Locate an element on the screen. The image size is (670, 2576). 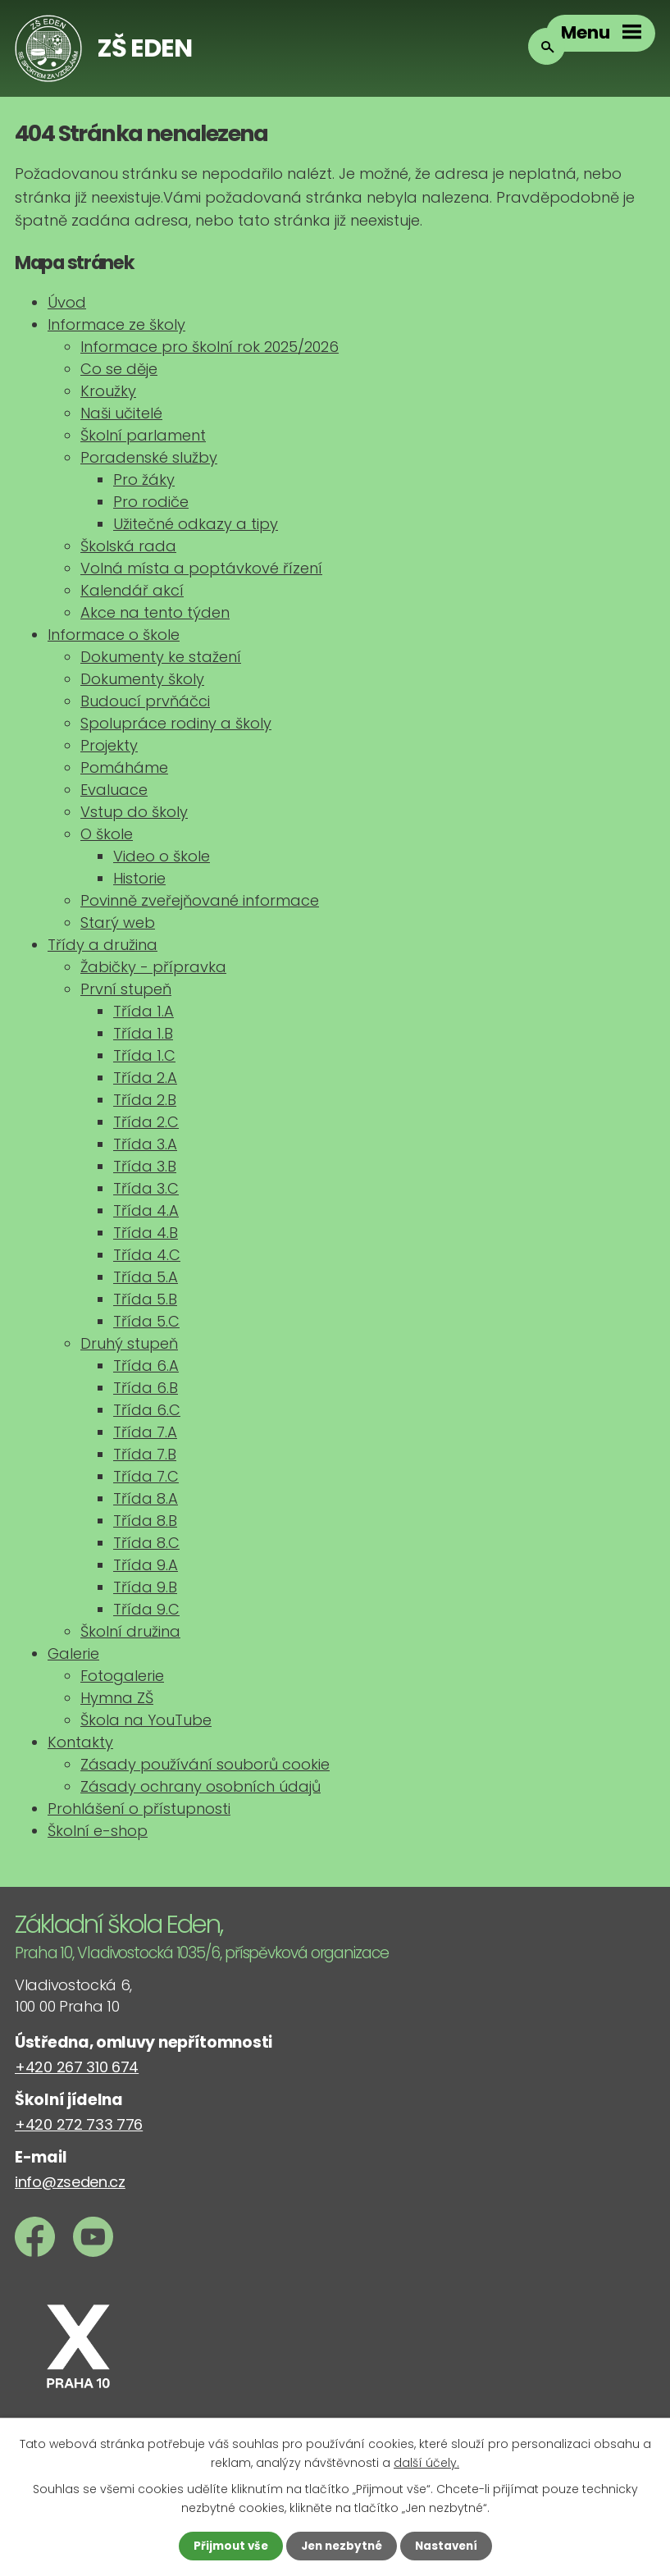
Pomáháme is located at coordinates (124, 767).